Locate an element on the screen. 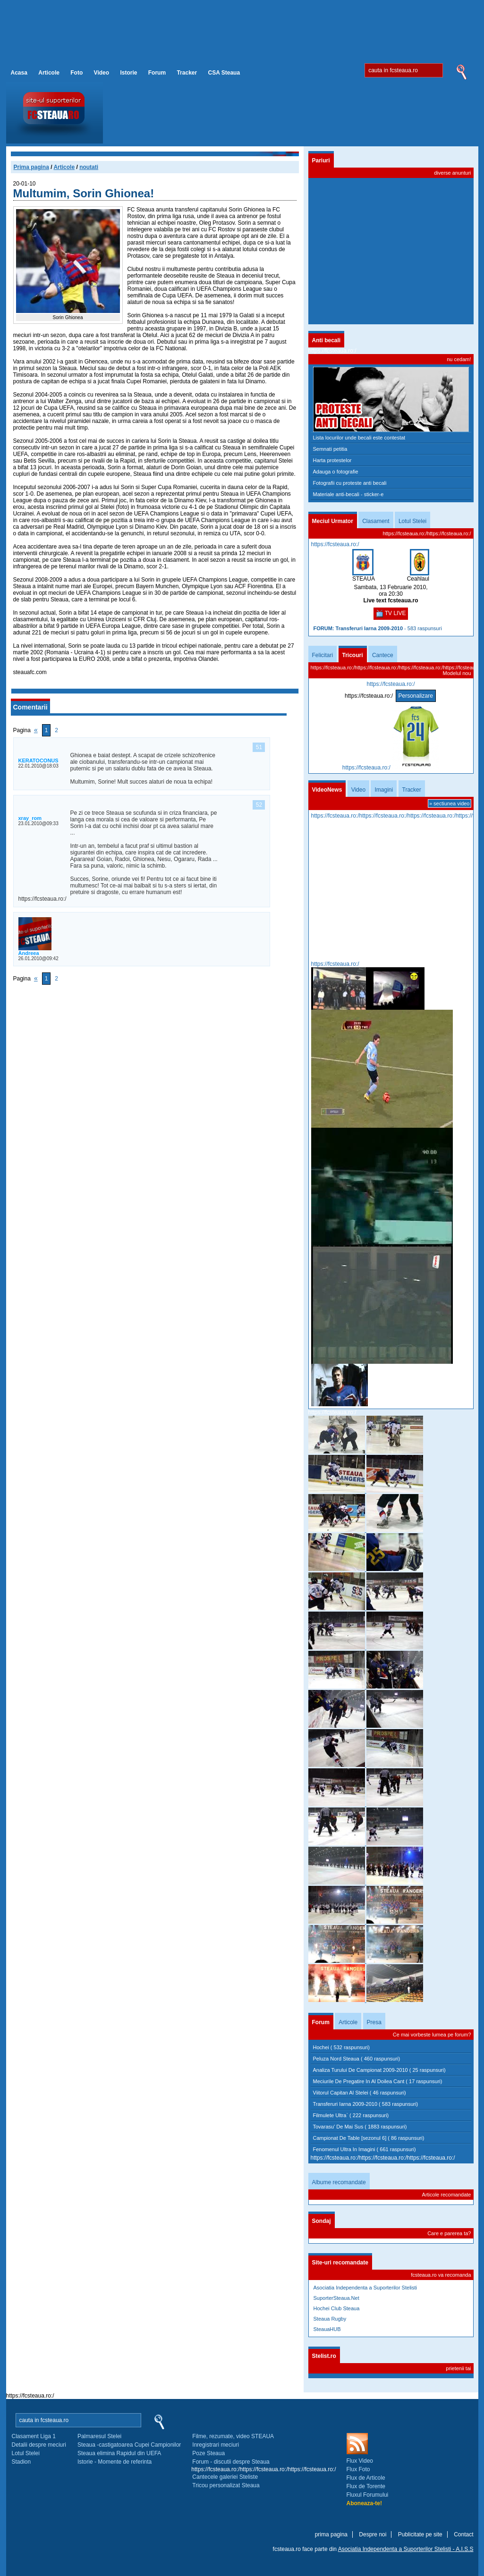 This screenshot has width=484, height=2576. 51 is located at coordinates (259, 747).